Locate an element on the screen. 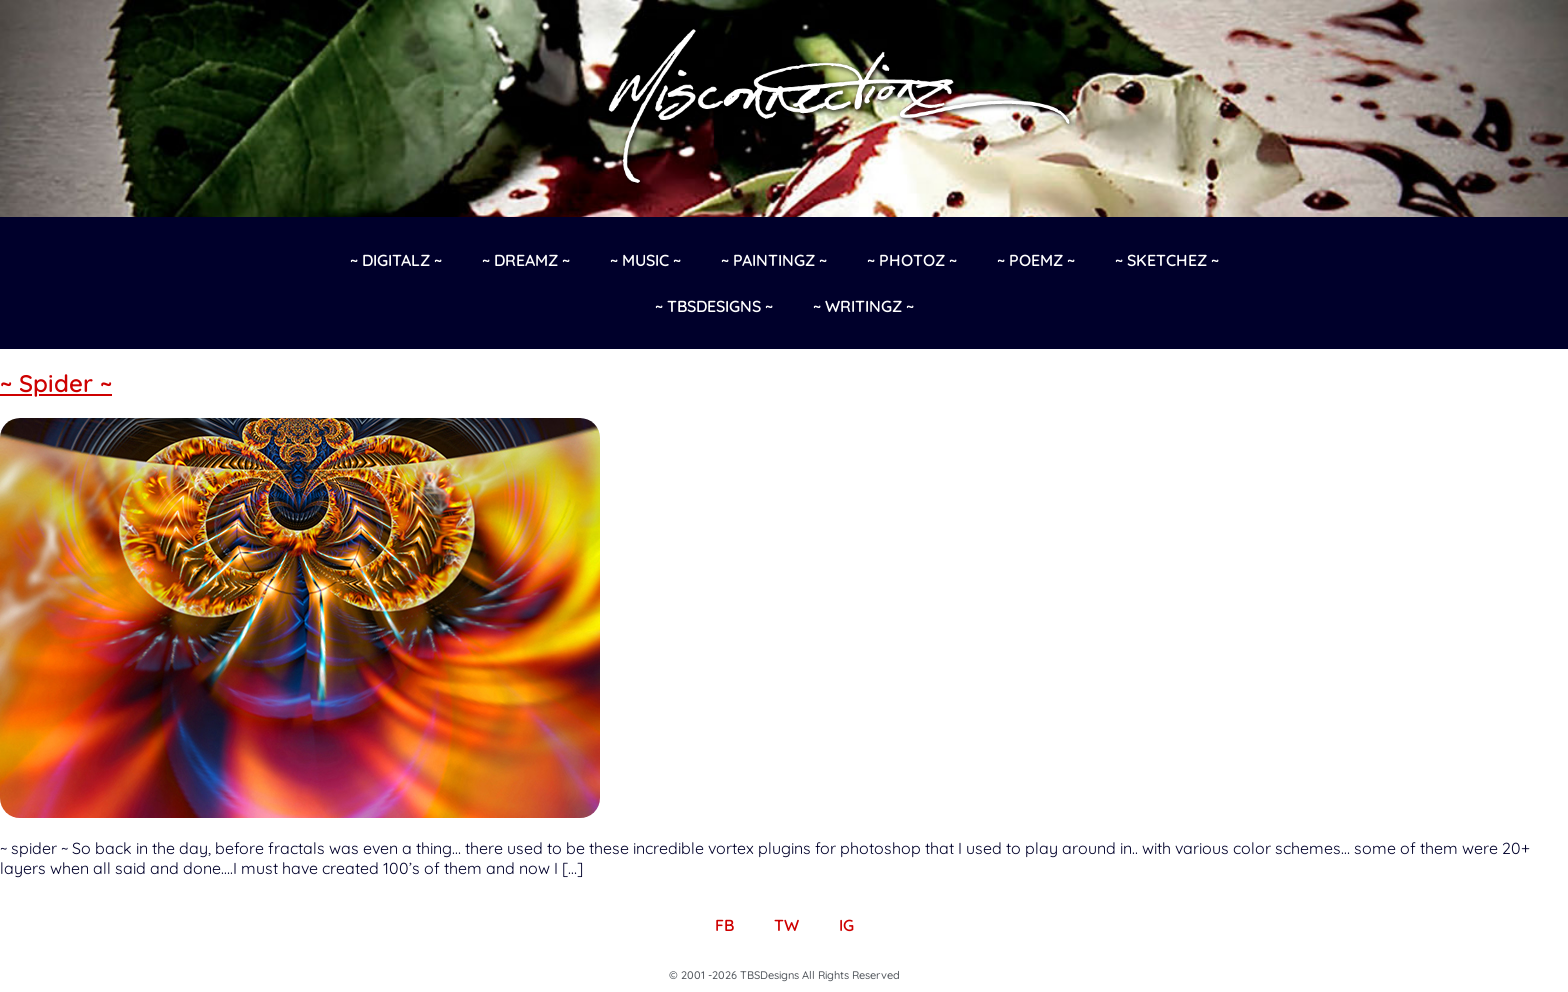  FB is located at coordinates (724, 925).